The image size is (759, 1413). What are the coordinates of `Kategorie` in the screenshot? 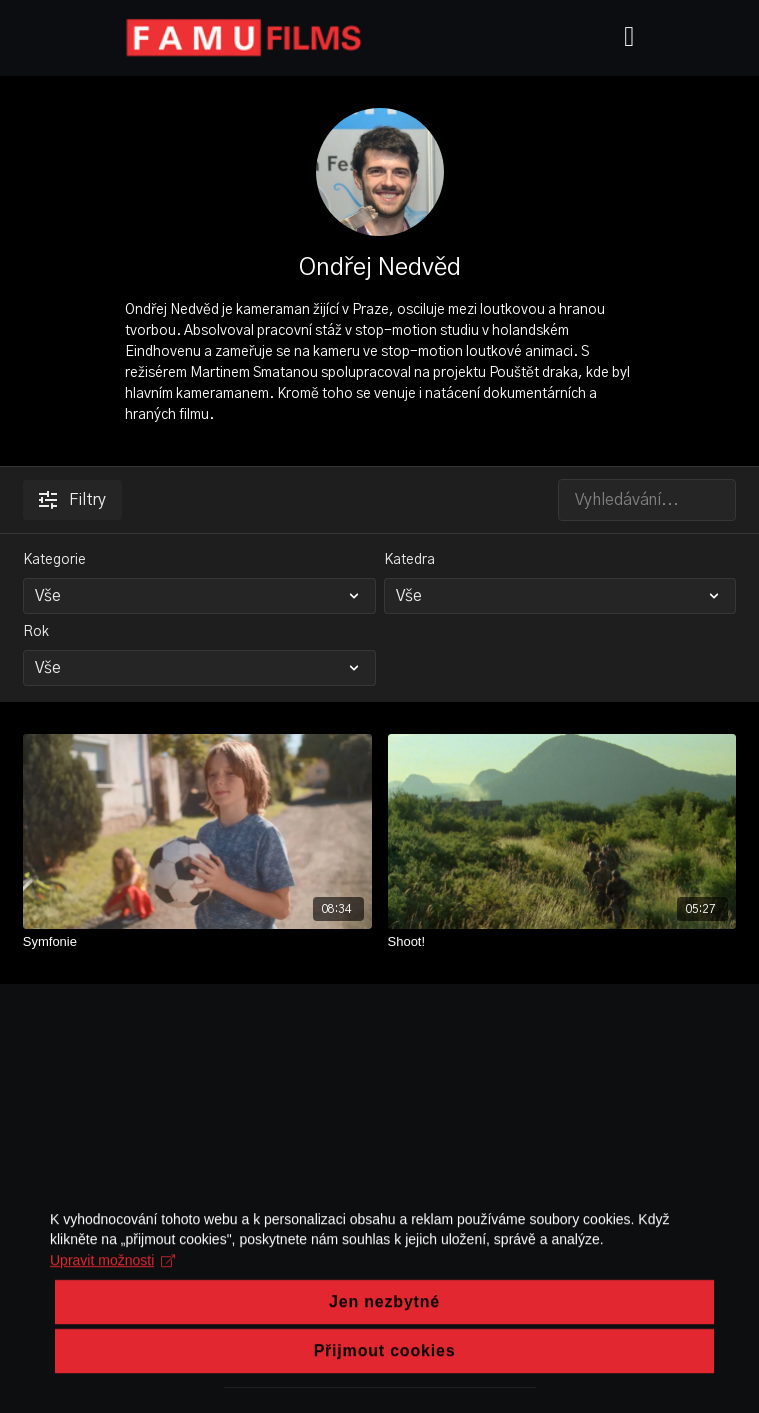 It's located at (54, 560).